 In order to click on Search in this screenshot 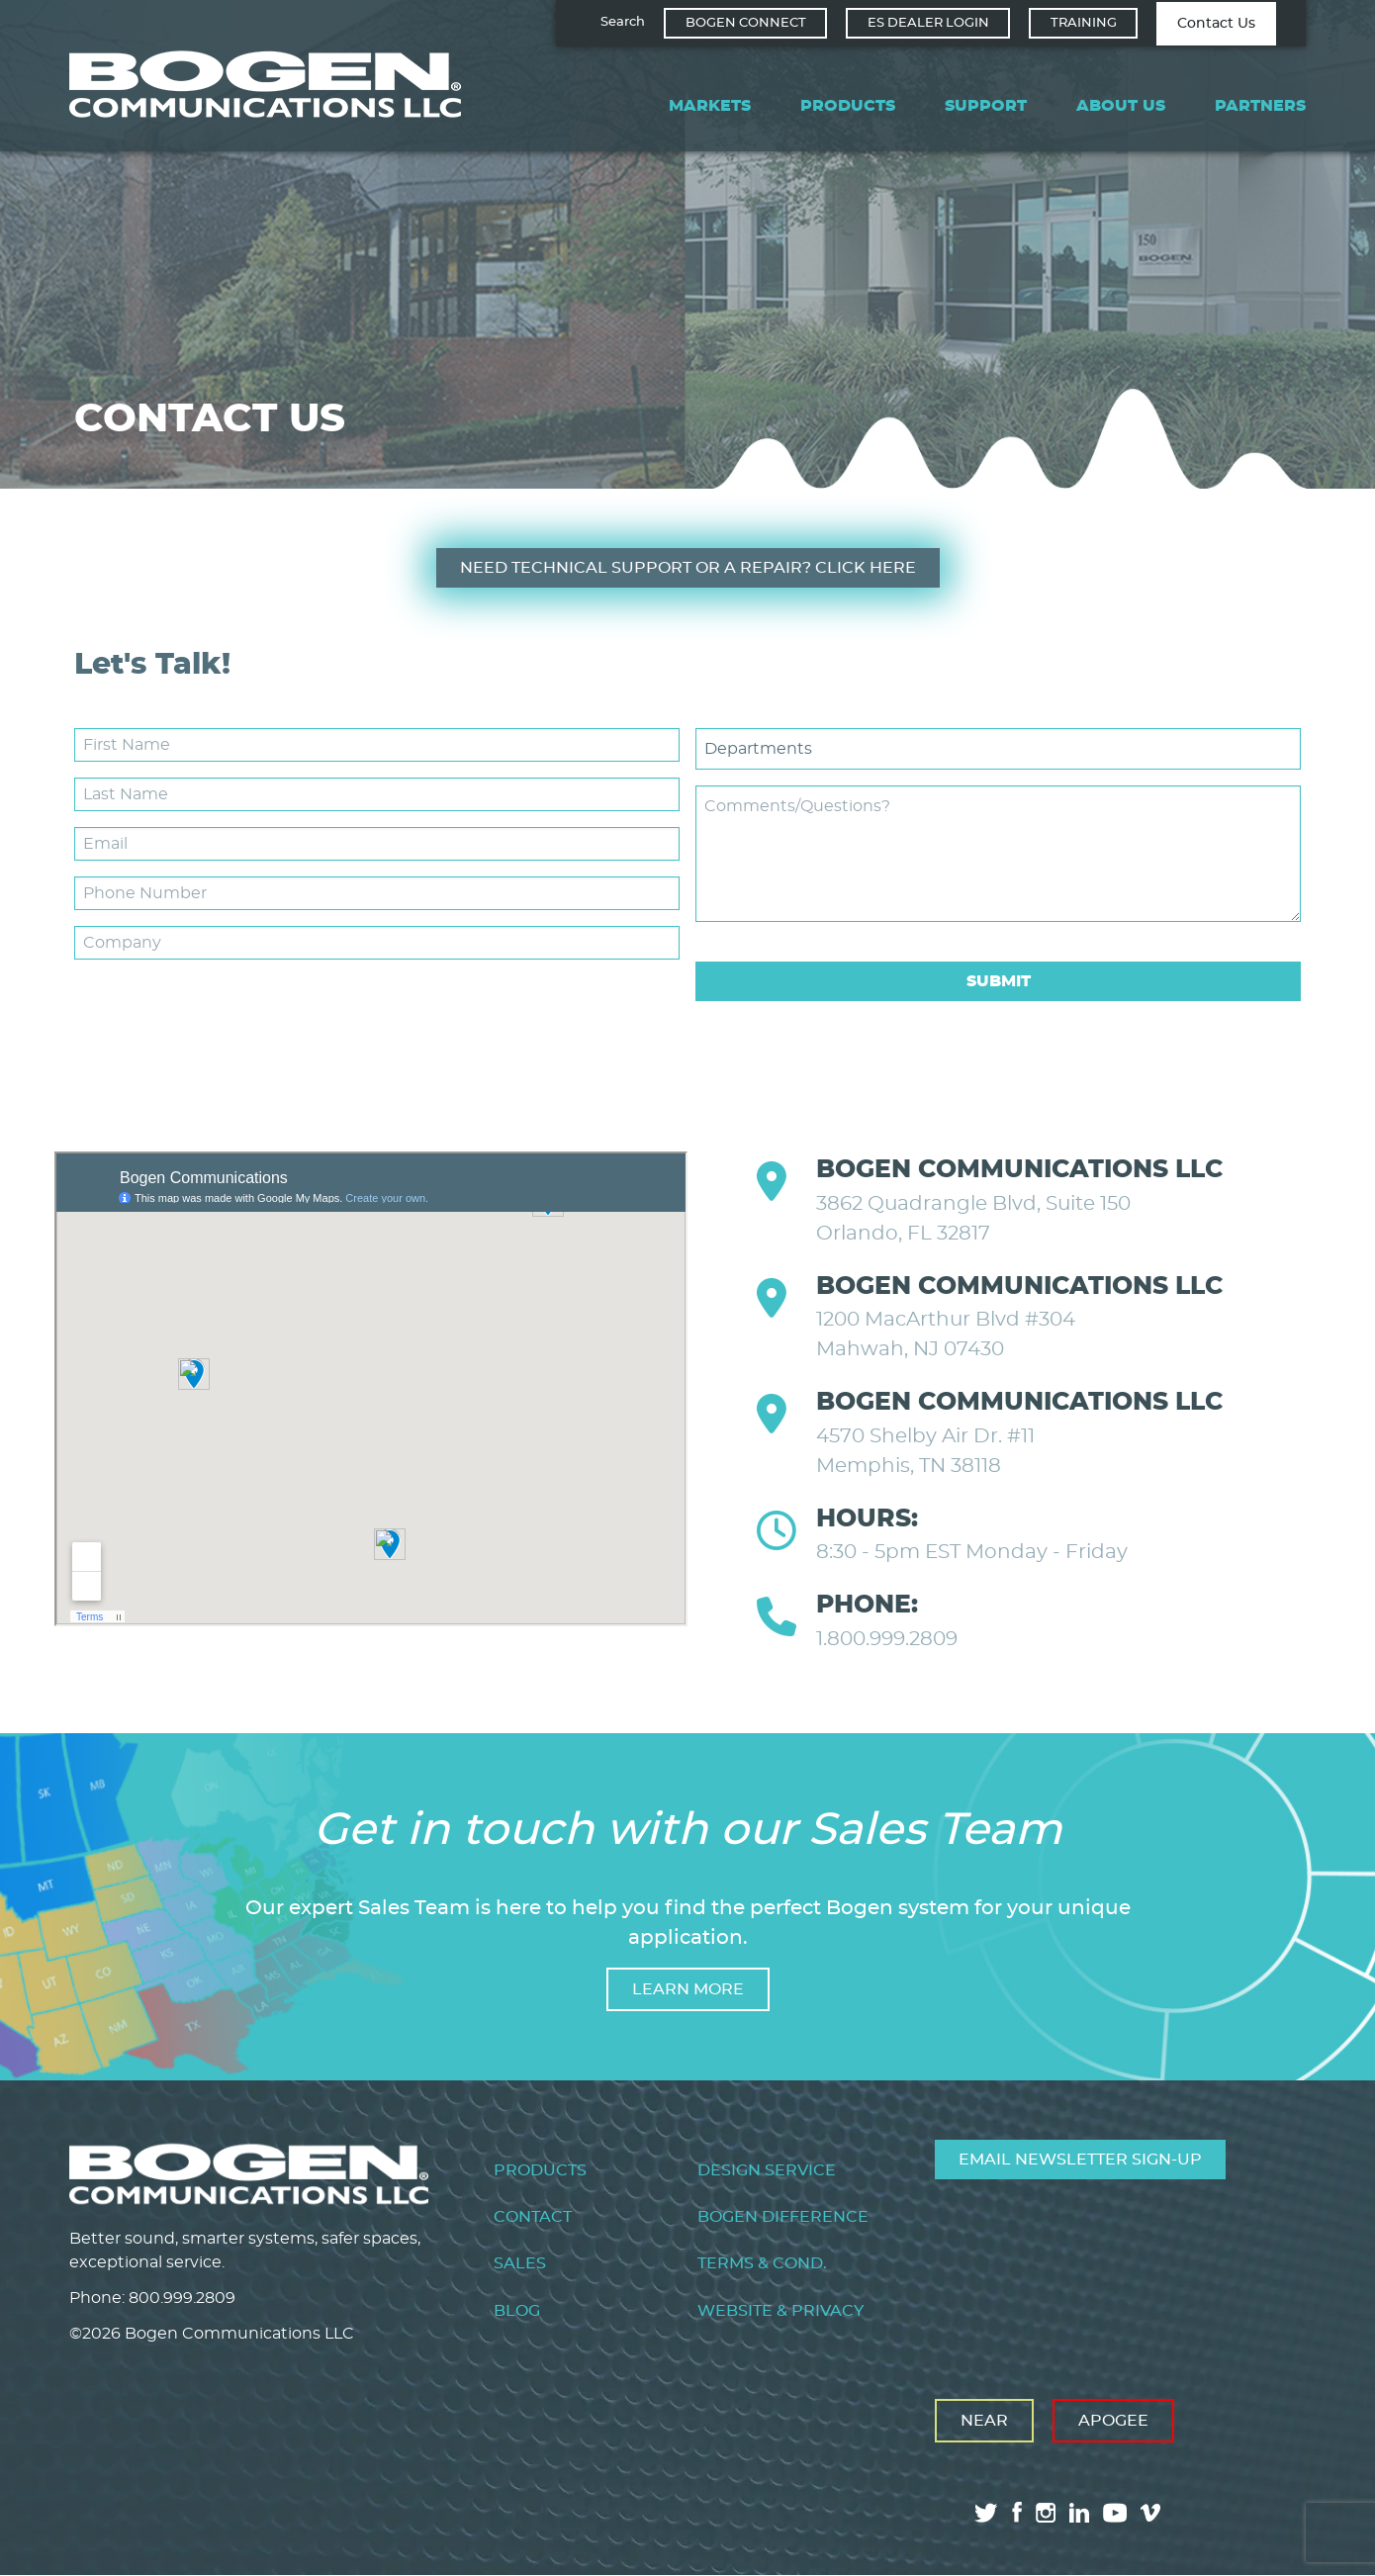, I will do `click(622, 22)`.